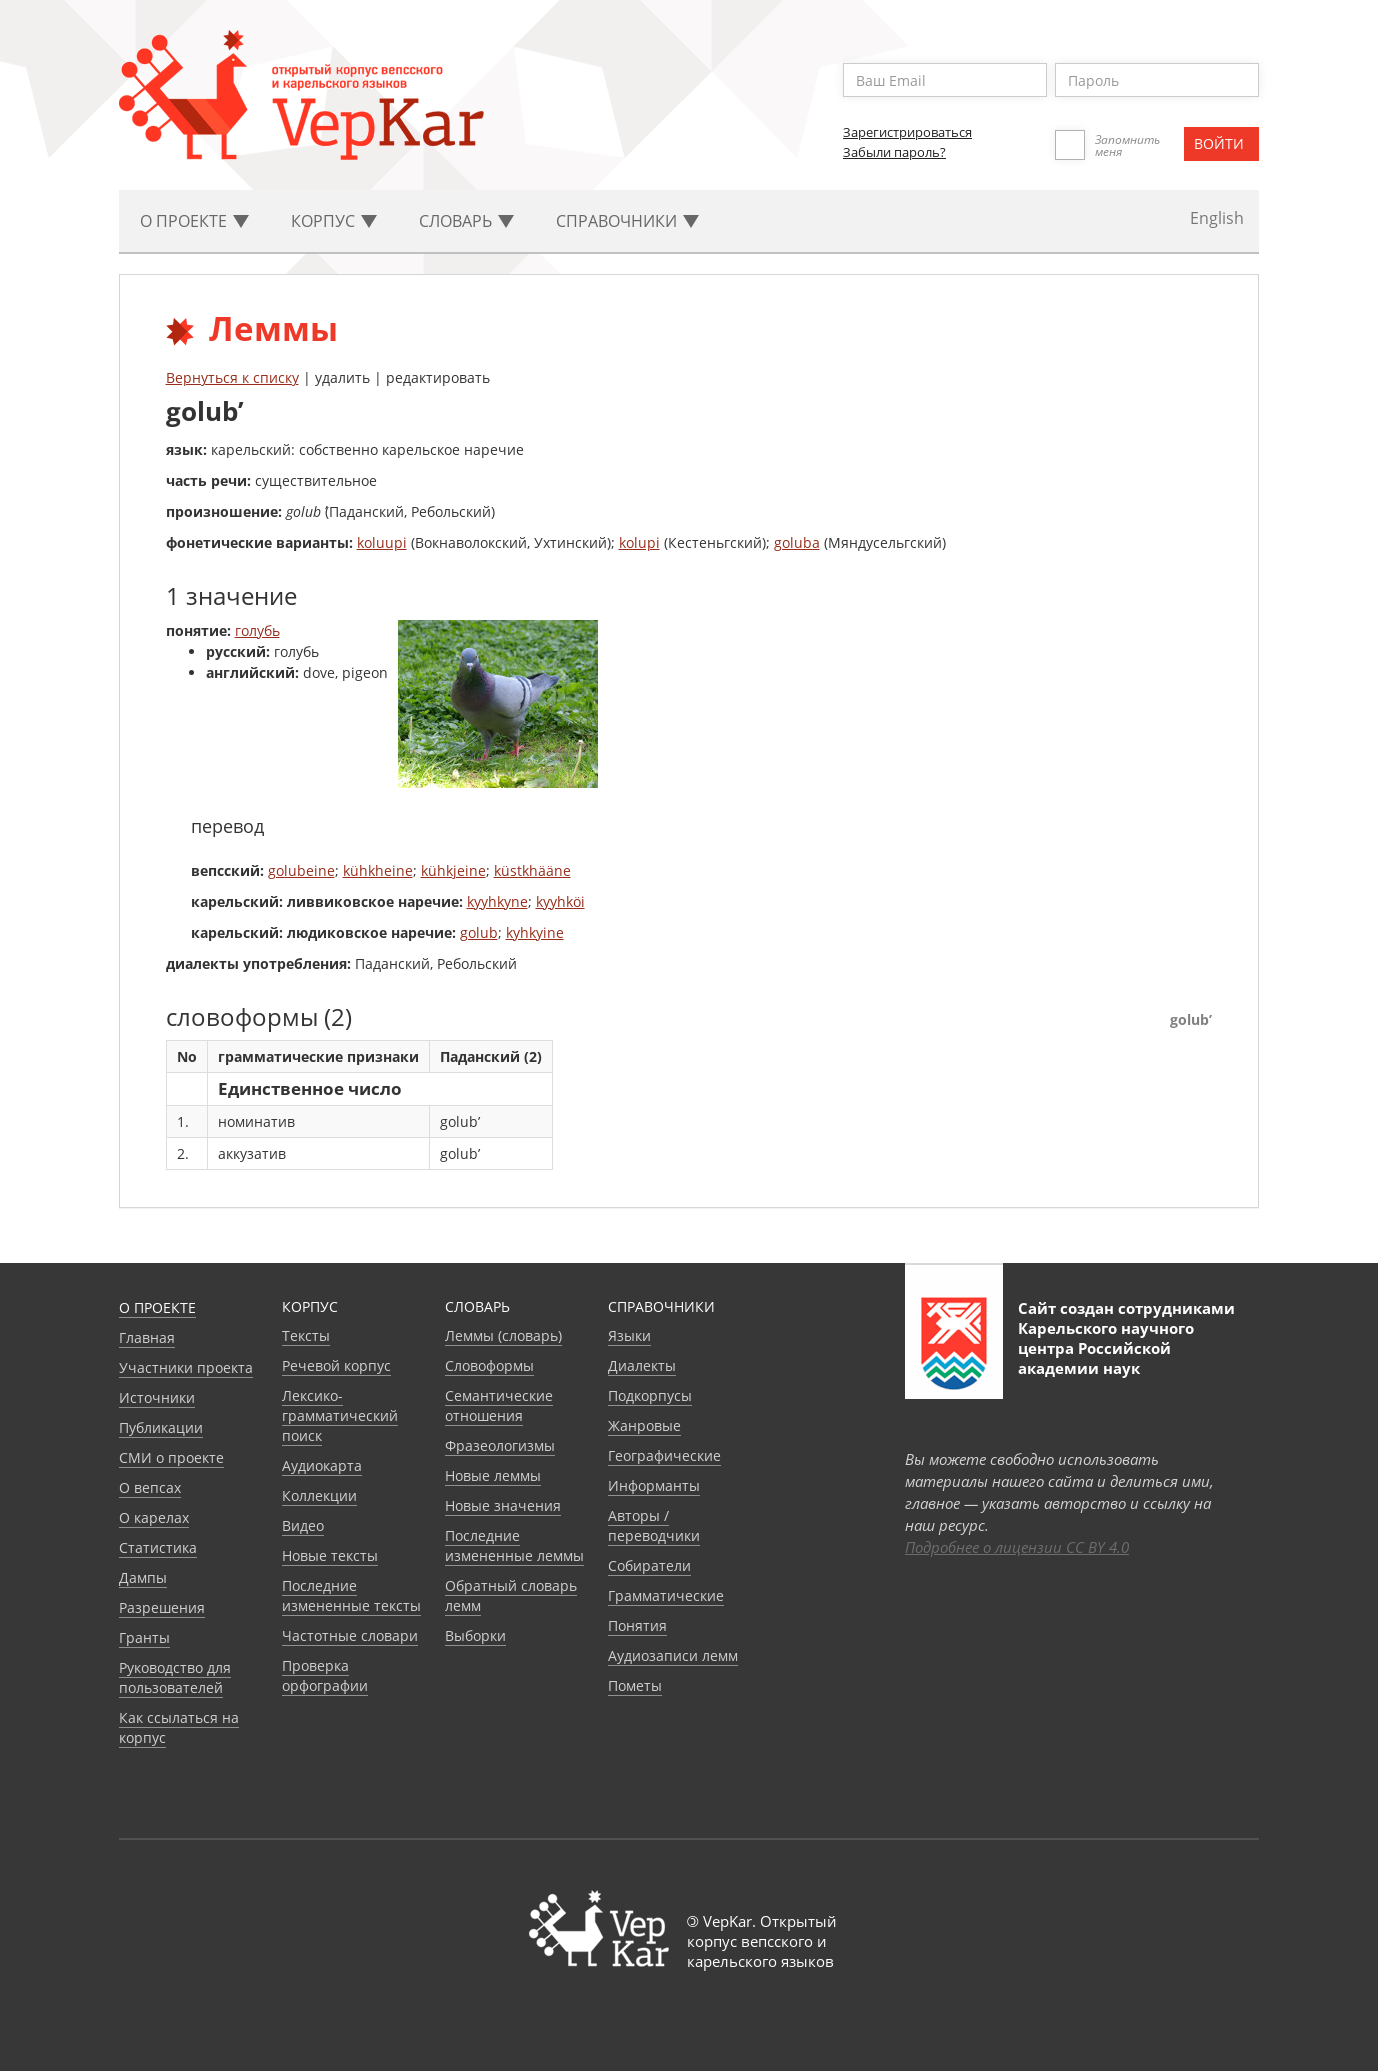 The image size is (1378, 2071). I want to click on Cправочники [button], so click(627, 221).